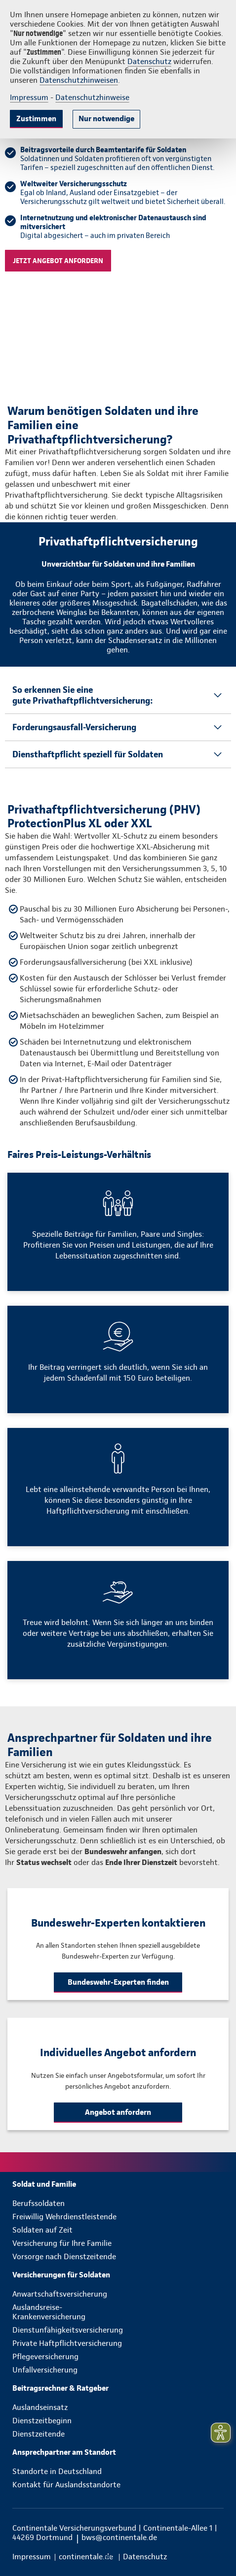 The width and height of the screenshot is (236, 2576). I want to click on Zustimmen, so click(36, 118).